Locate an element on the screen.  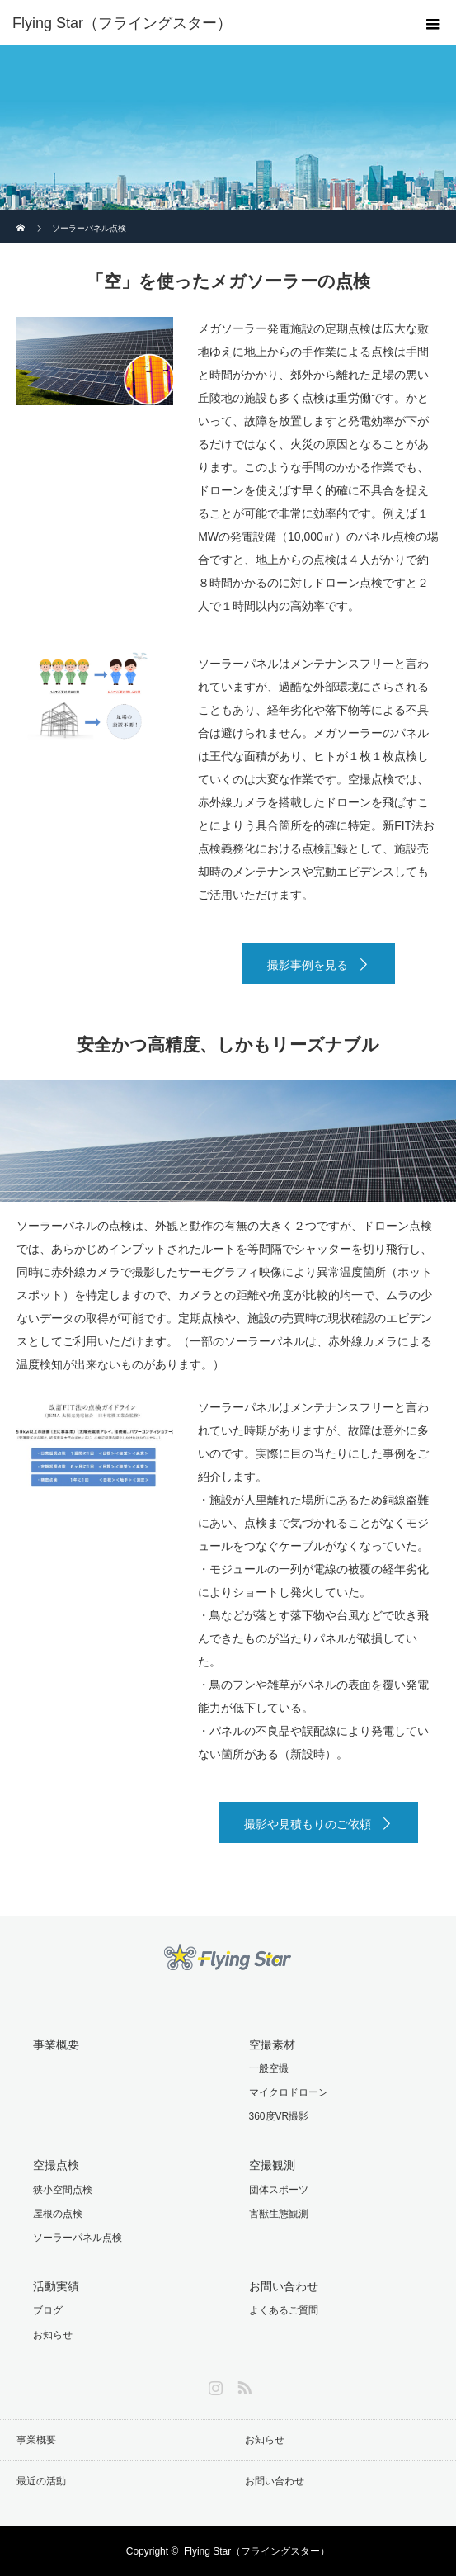
ブログ is located at coordinates (48, 2310).